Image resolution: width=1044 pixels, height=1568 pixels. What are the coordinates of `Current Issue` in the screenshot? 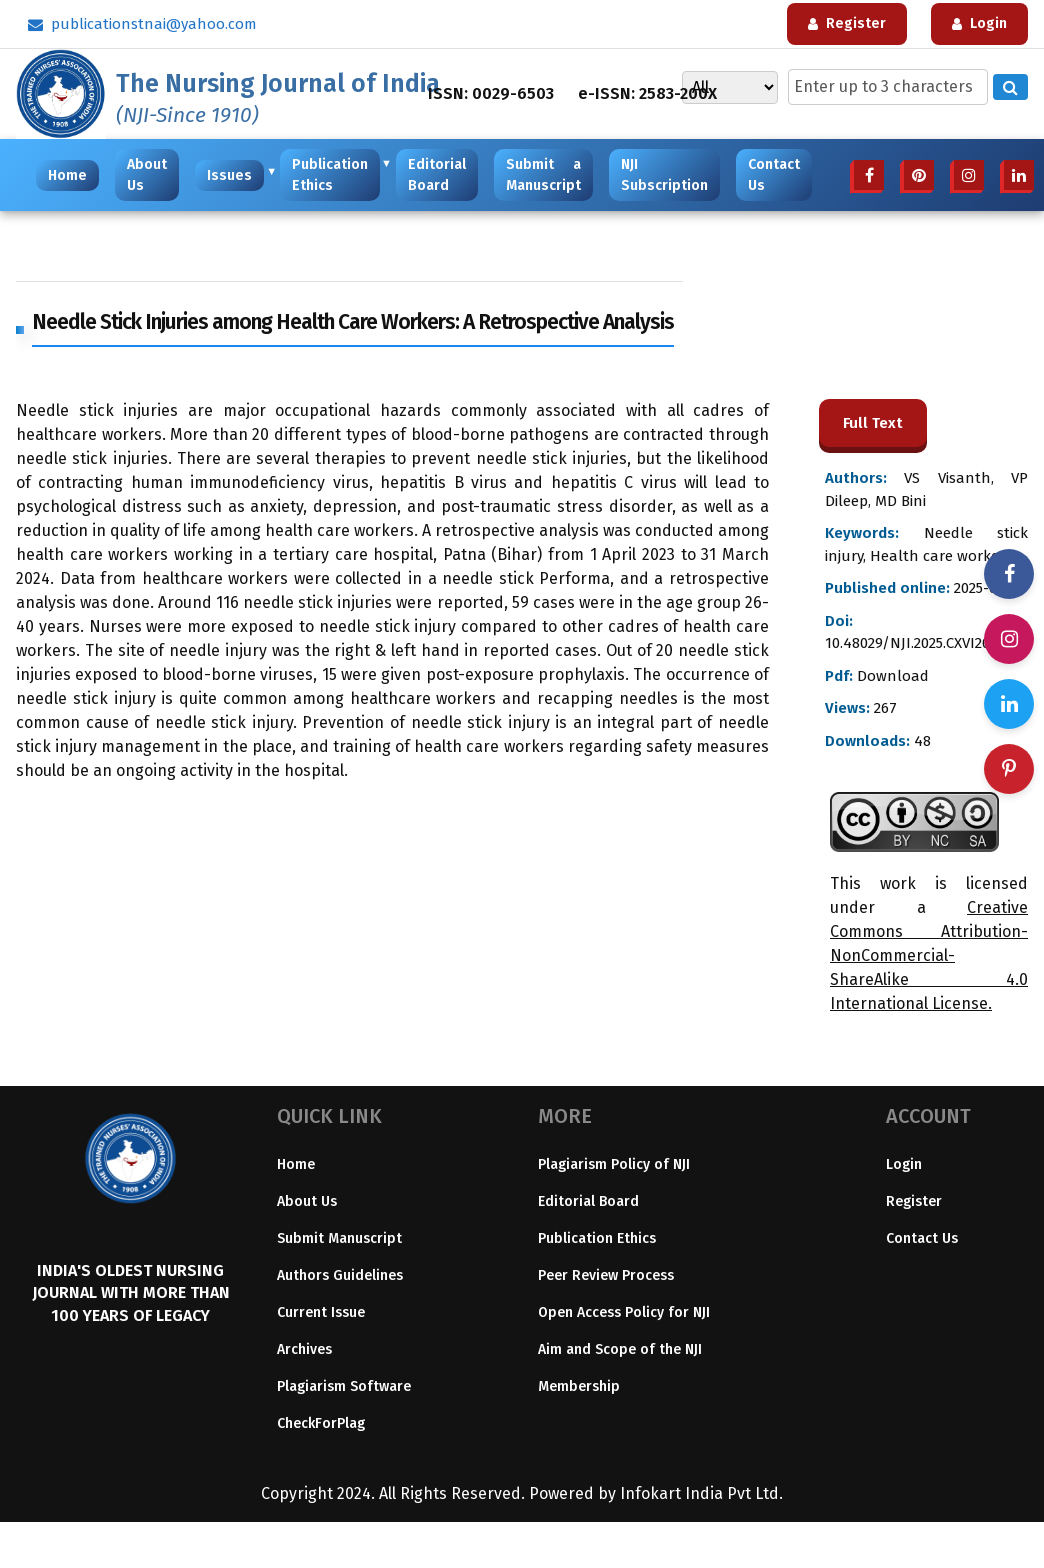 It's located at (321, 1312).